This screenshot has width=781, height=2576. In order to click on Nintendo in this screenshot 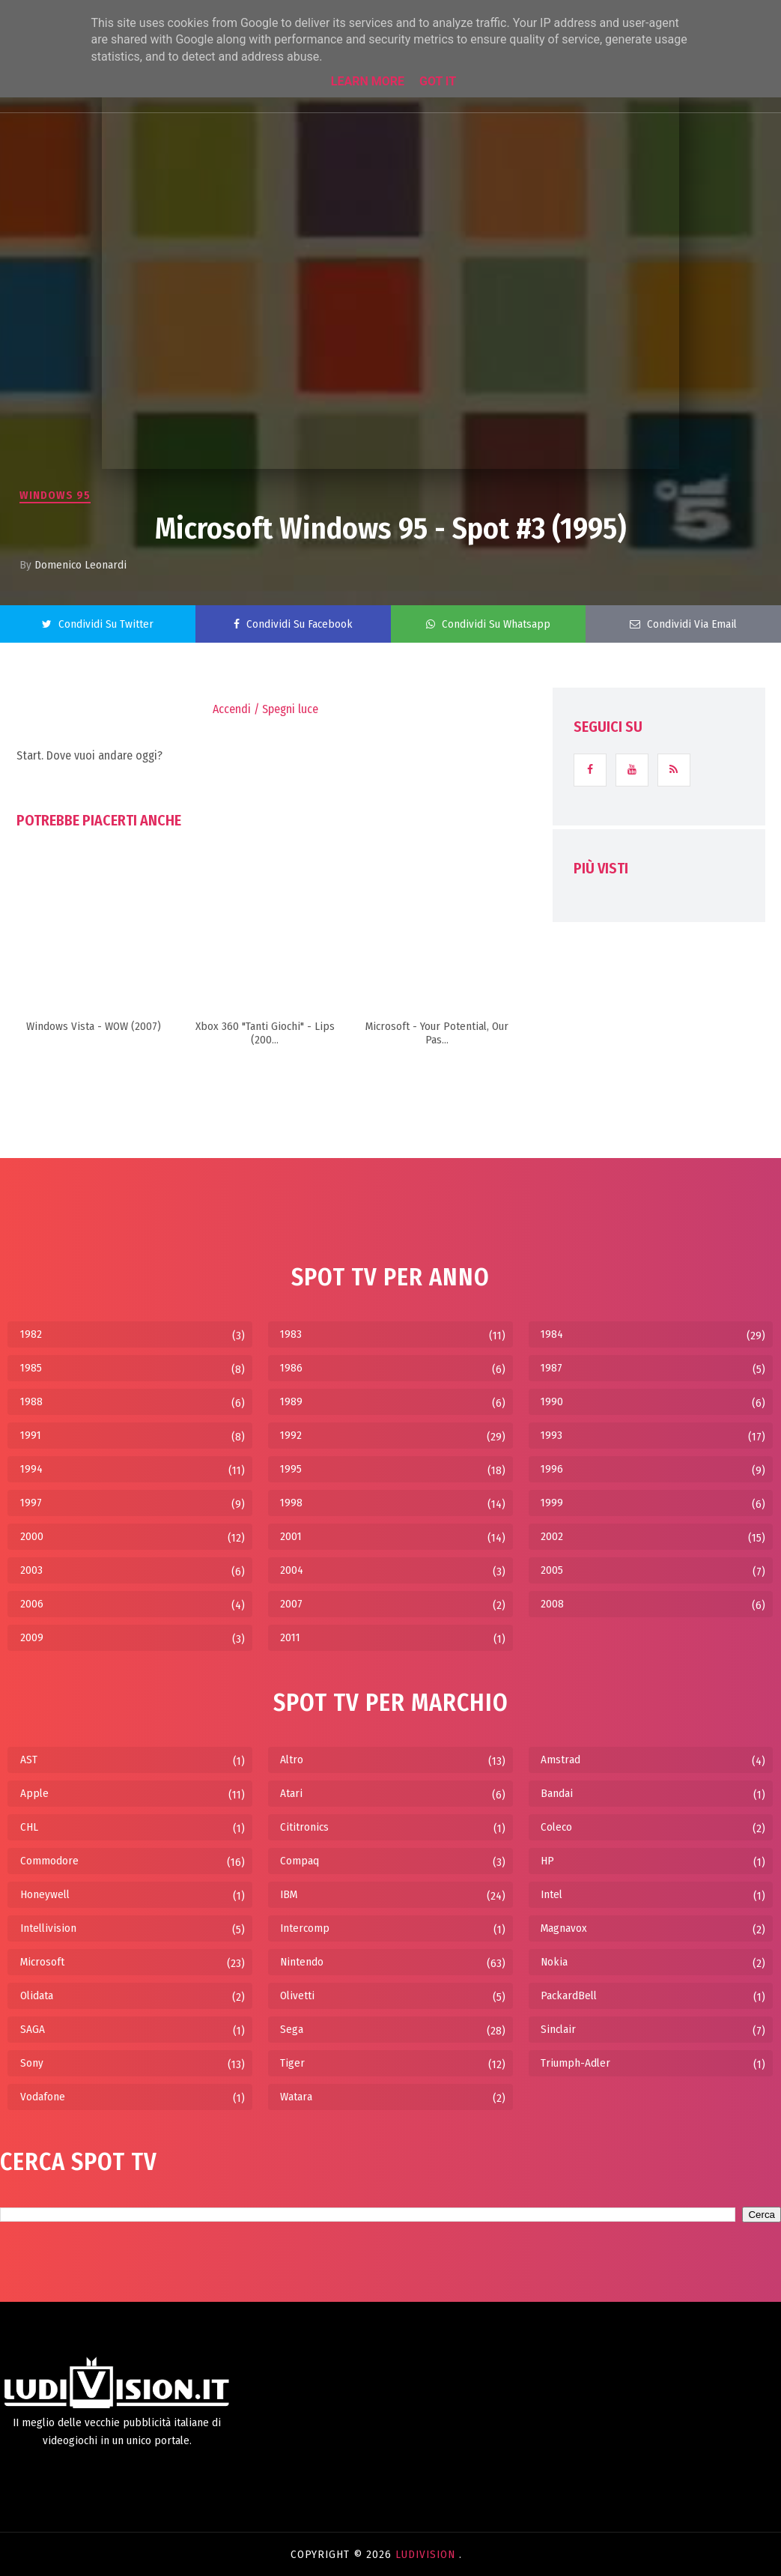, I will do `click(301, 1962)`.